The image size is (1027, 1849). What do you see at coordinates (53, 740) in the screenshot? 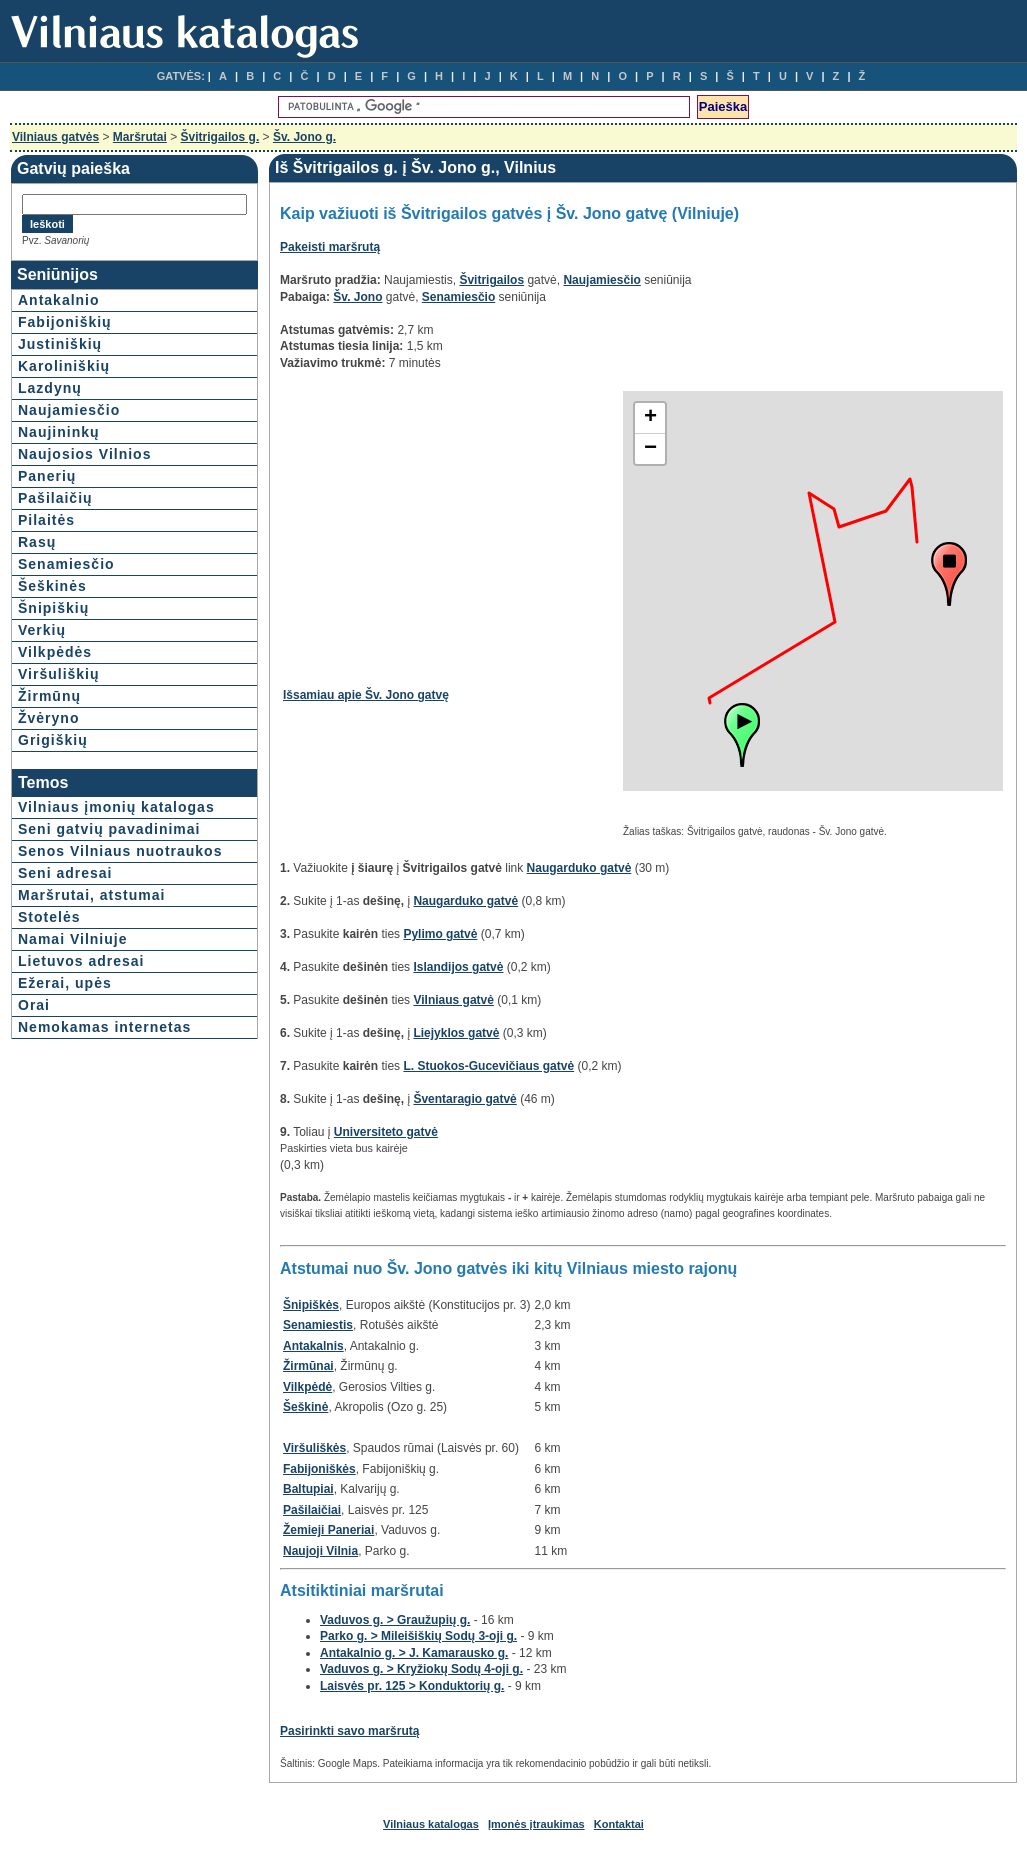
I see `Grigiškių` at bounding box center [53, 740].